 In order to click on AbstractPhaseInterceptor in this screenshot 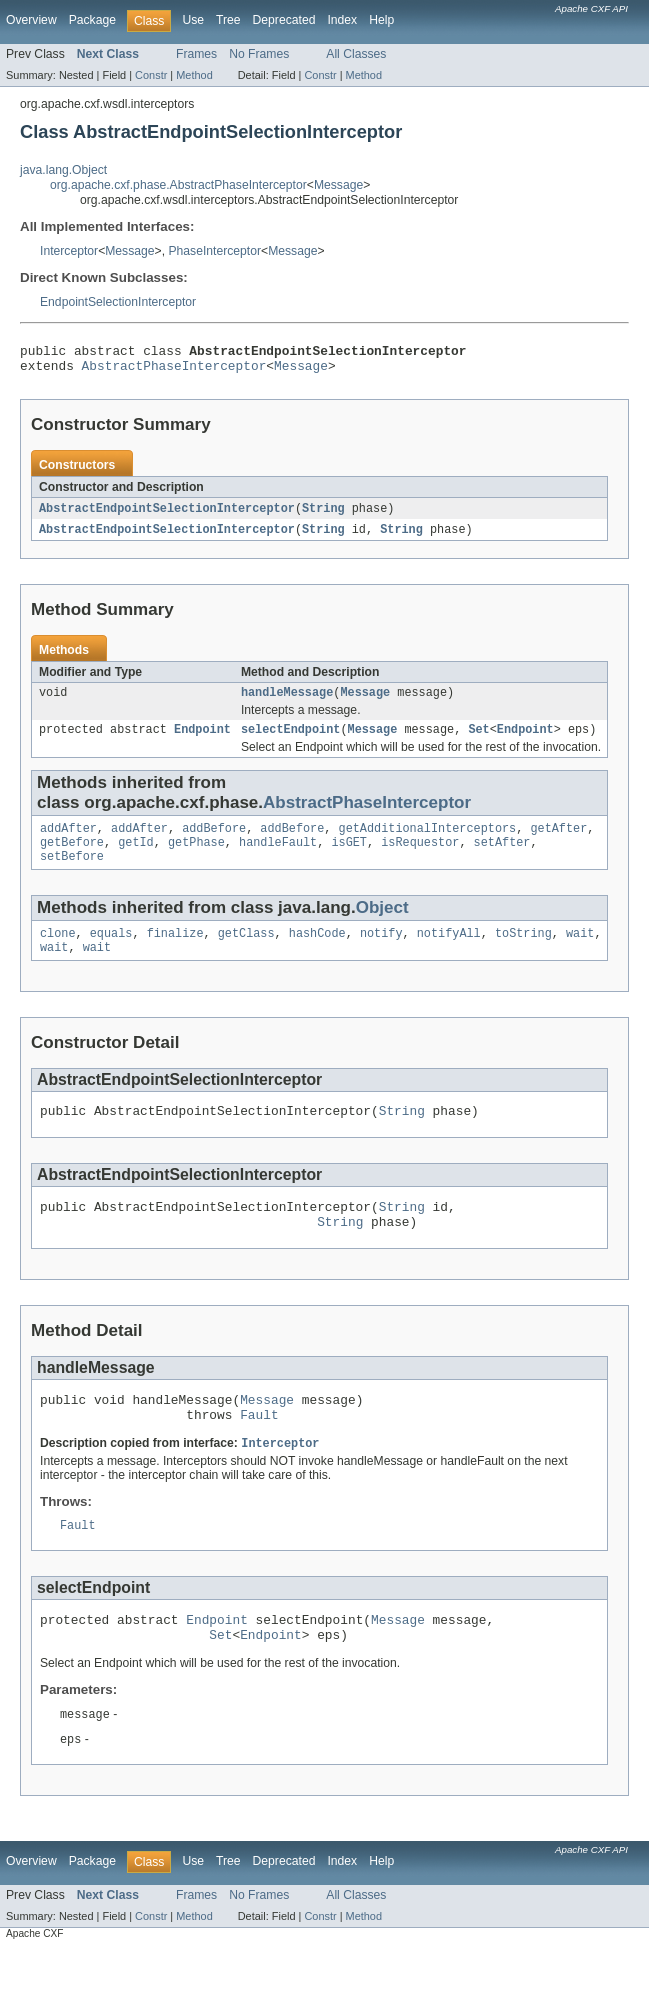, I will do `click(174, 371)`.